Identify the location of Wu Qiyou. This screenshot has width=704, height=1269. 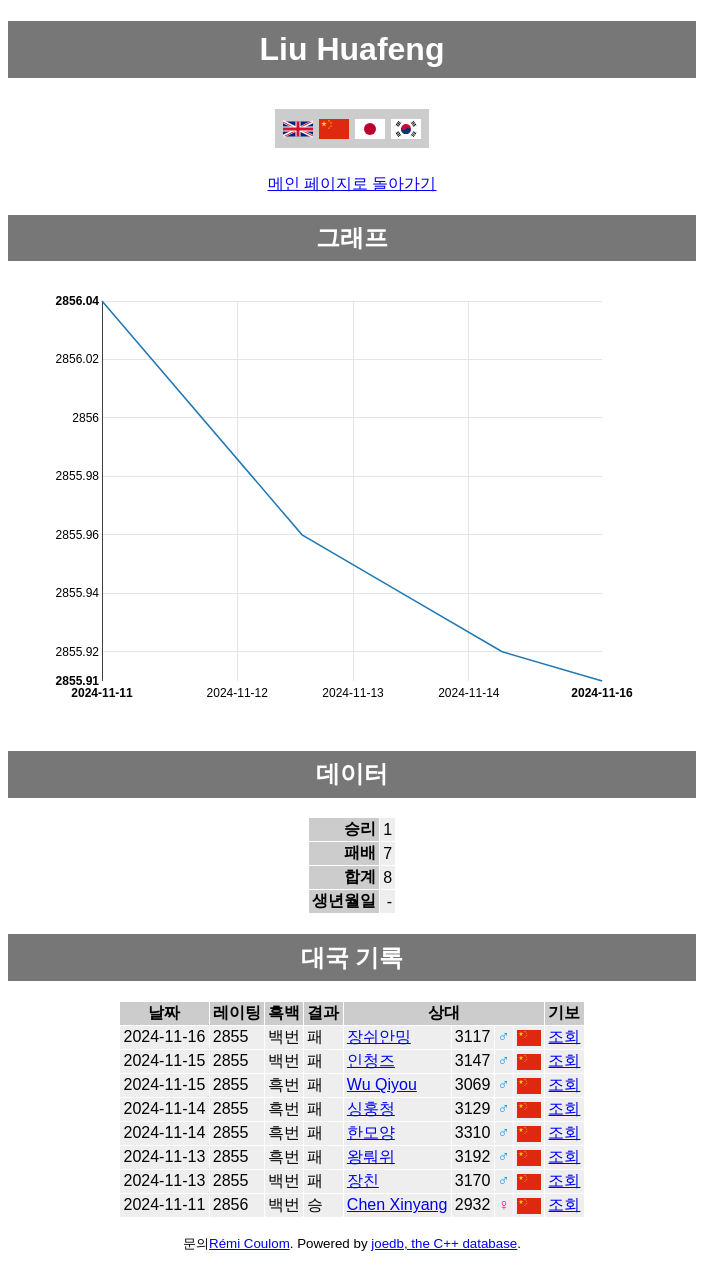
(382, 1084).